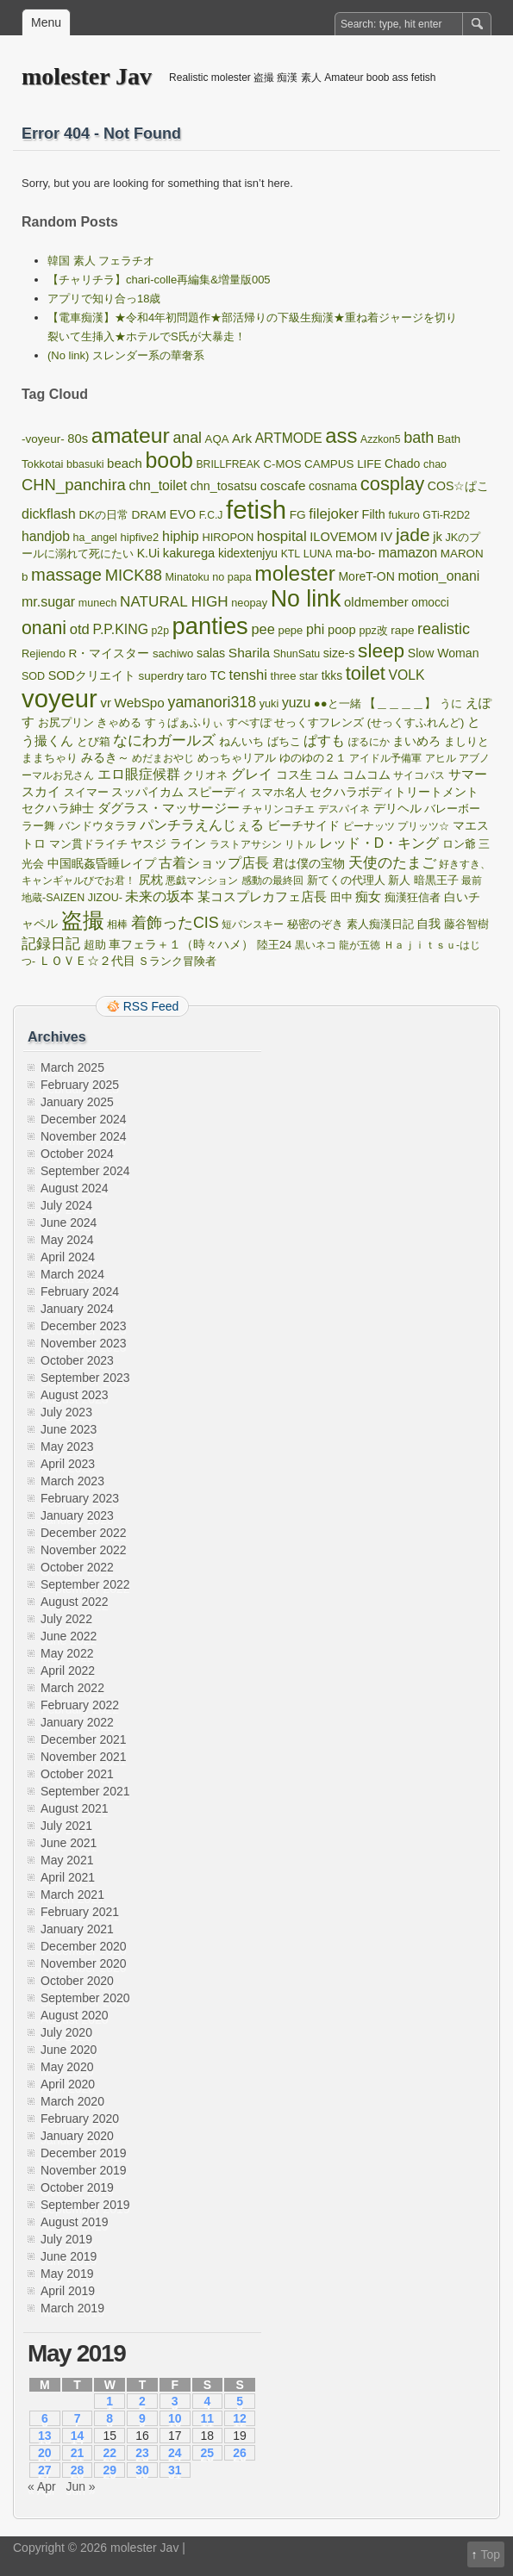 This screenshot has width=513, height=2576. Describe the element at coordinates (67, 2067) in the screenshot. I see `May 2020` at that location.